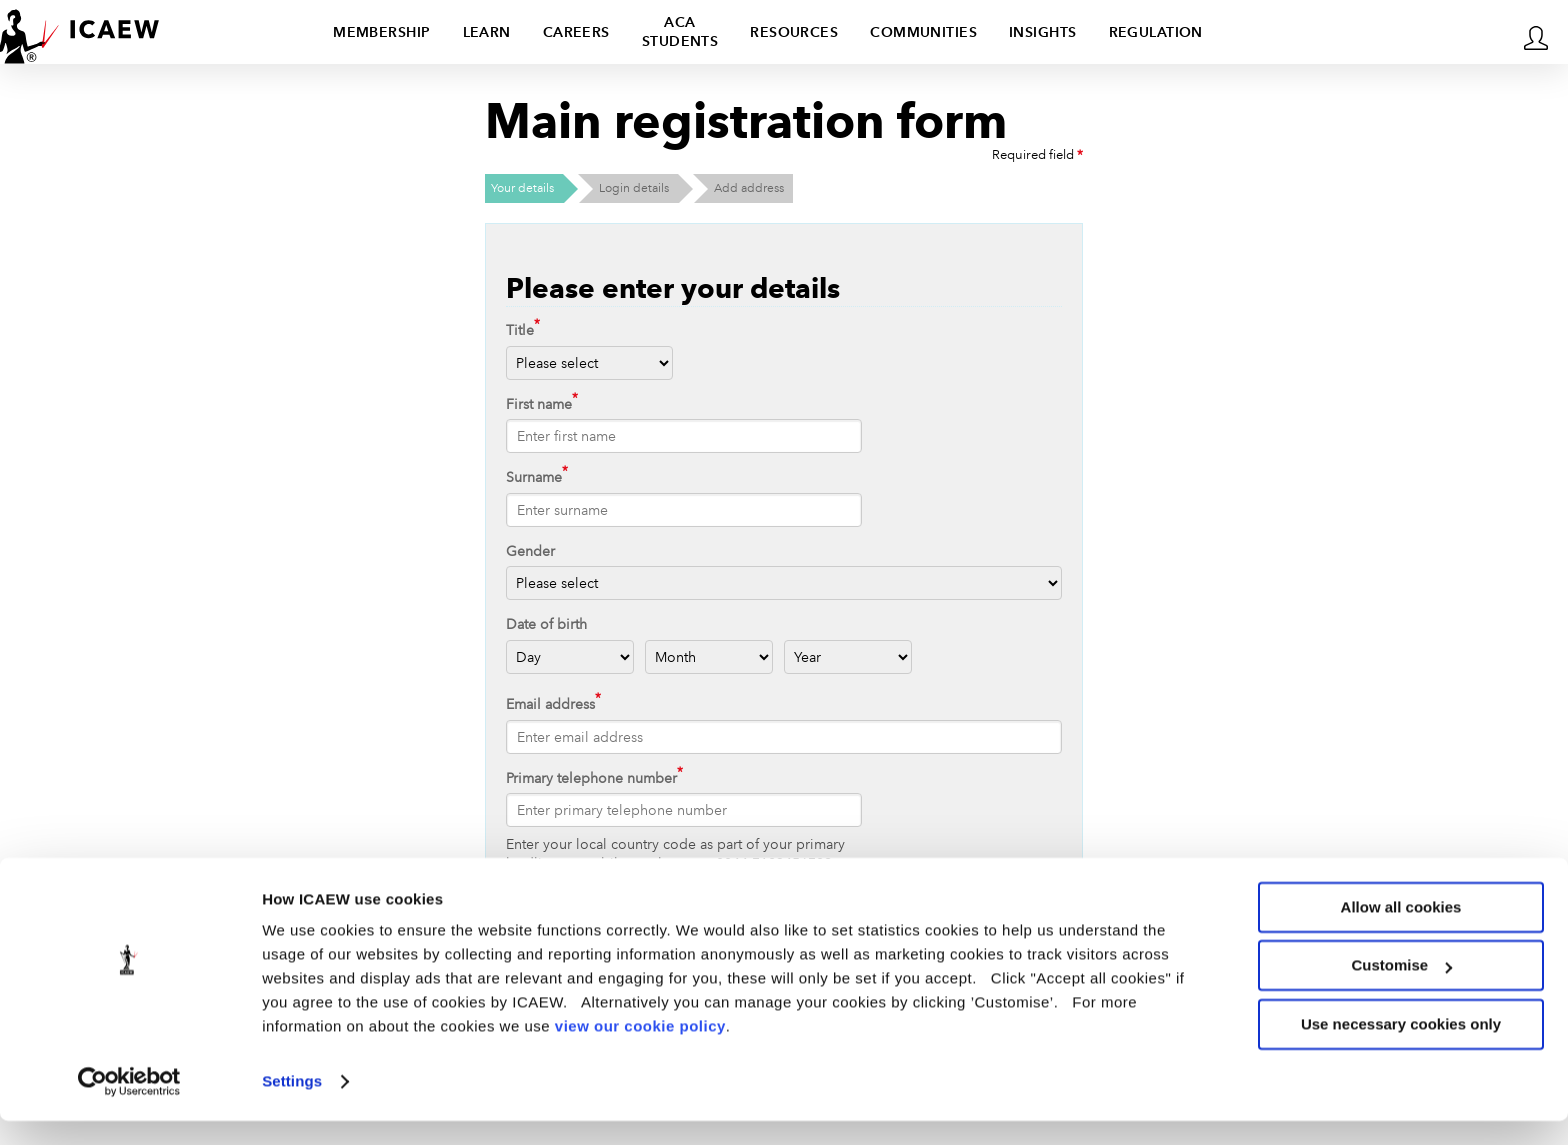 The image size is (1568, 1145). I want to click on ACA students, so click(680, 31).